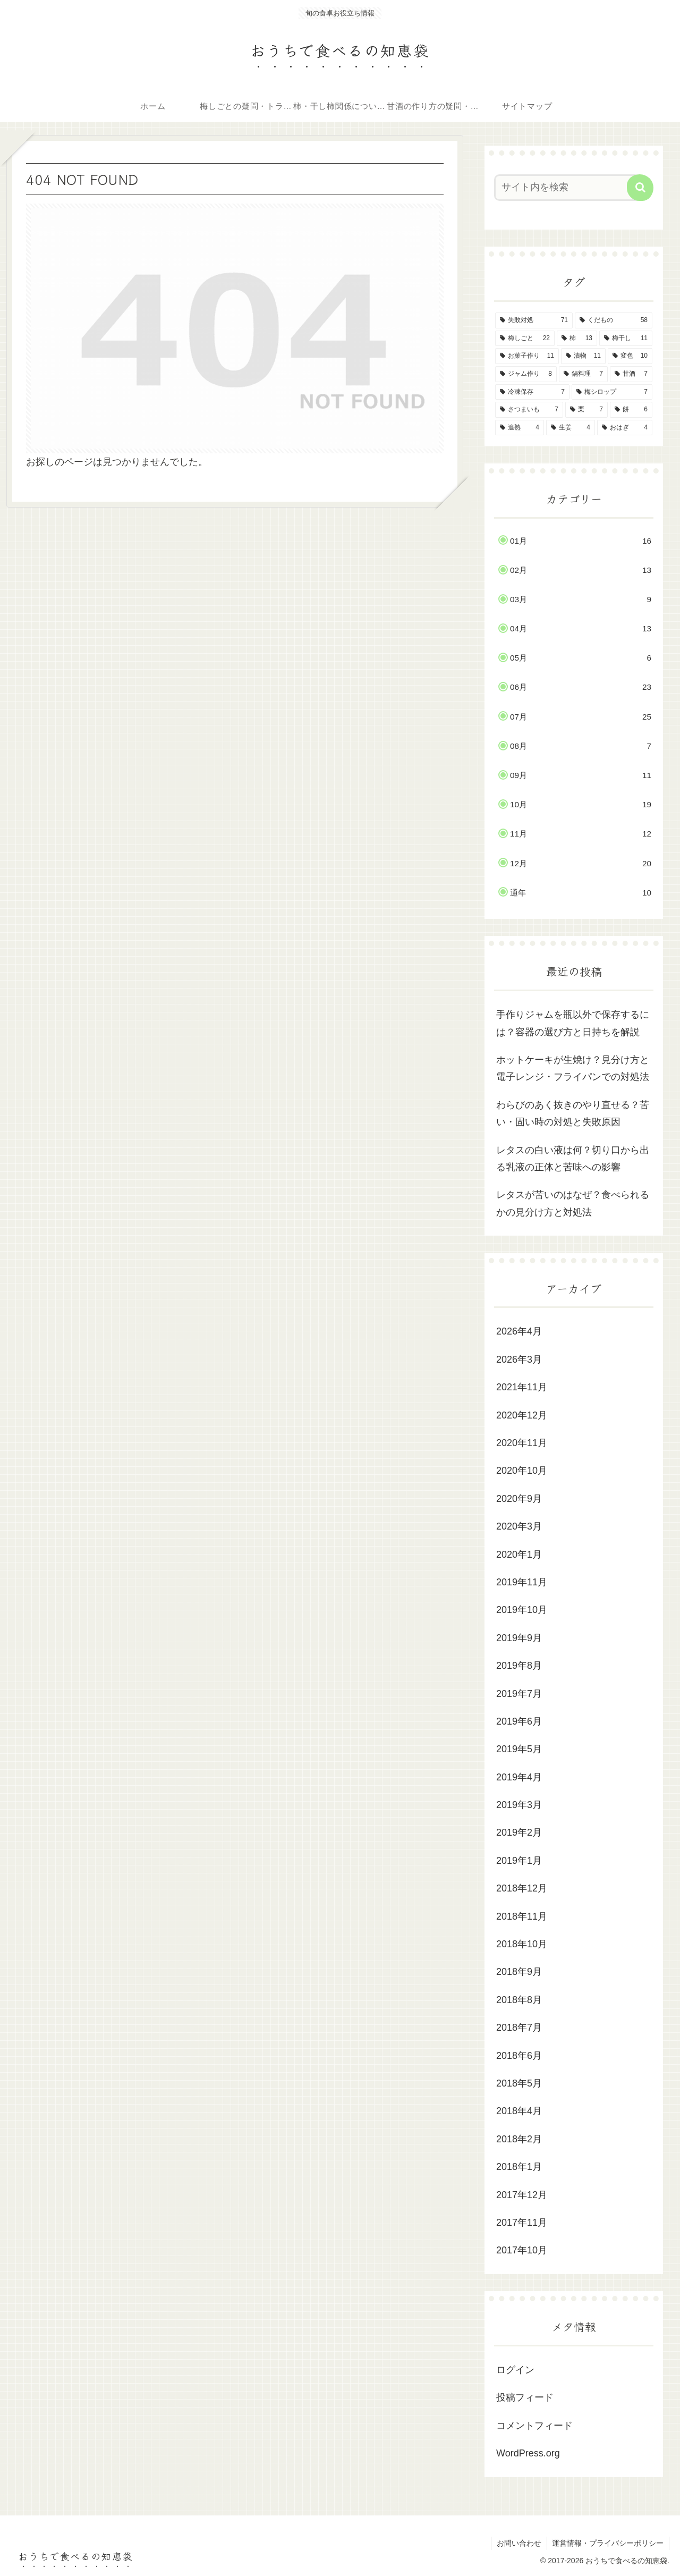 The image size is (680, 2576). What do you see at coordinates (534, 320) in the screenshot?
I see `[失敗対処 (71個の項目)]` at bounding box center [534, 320].